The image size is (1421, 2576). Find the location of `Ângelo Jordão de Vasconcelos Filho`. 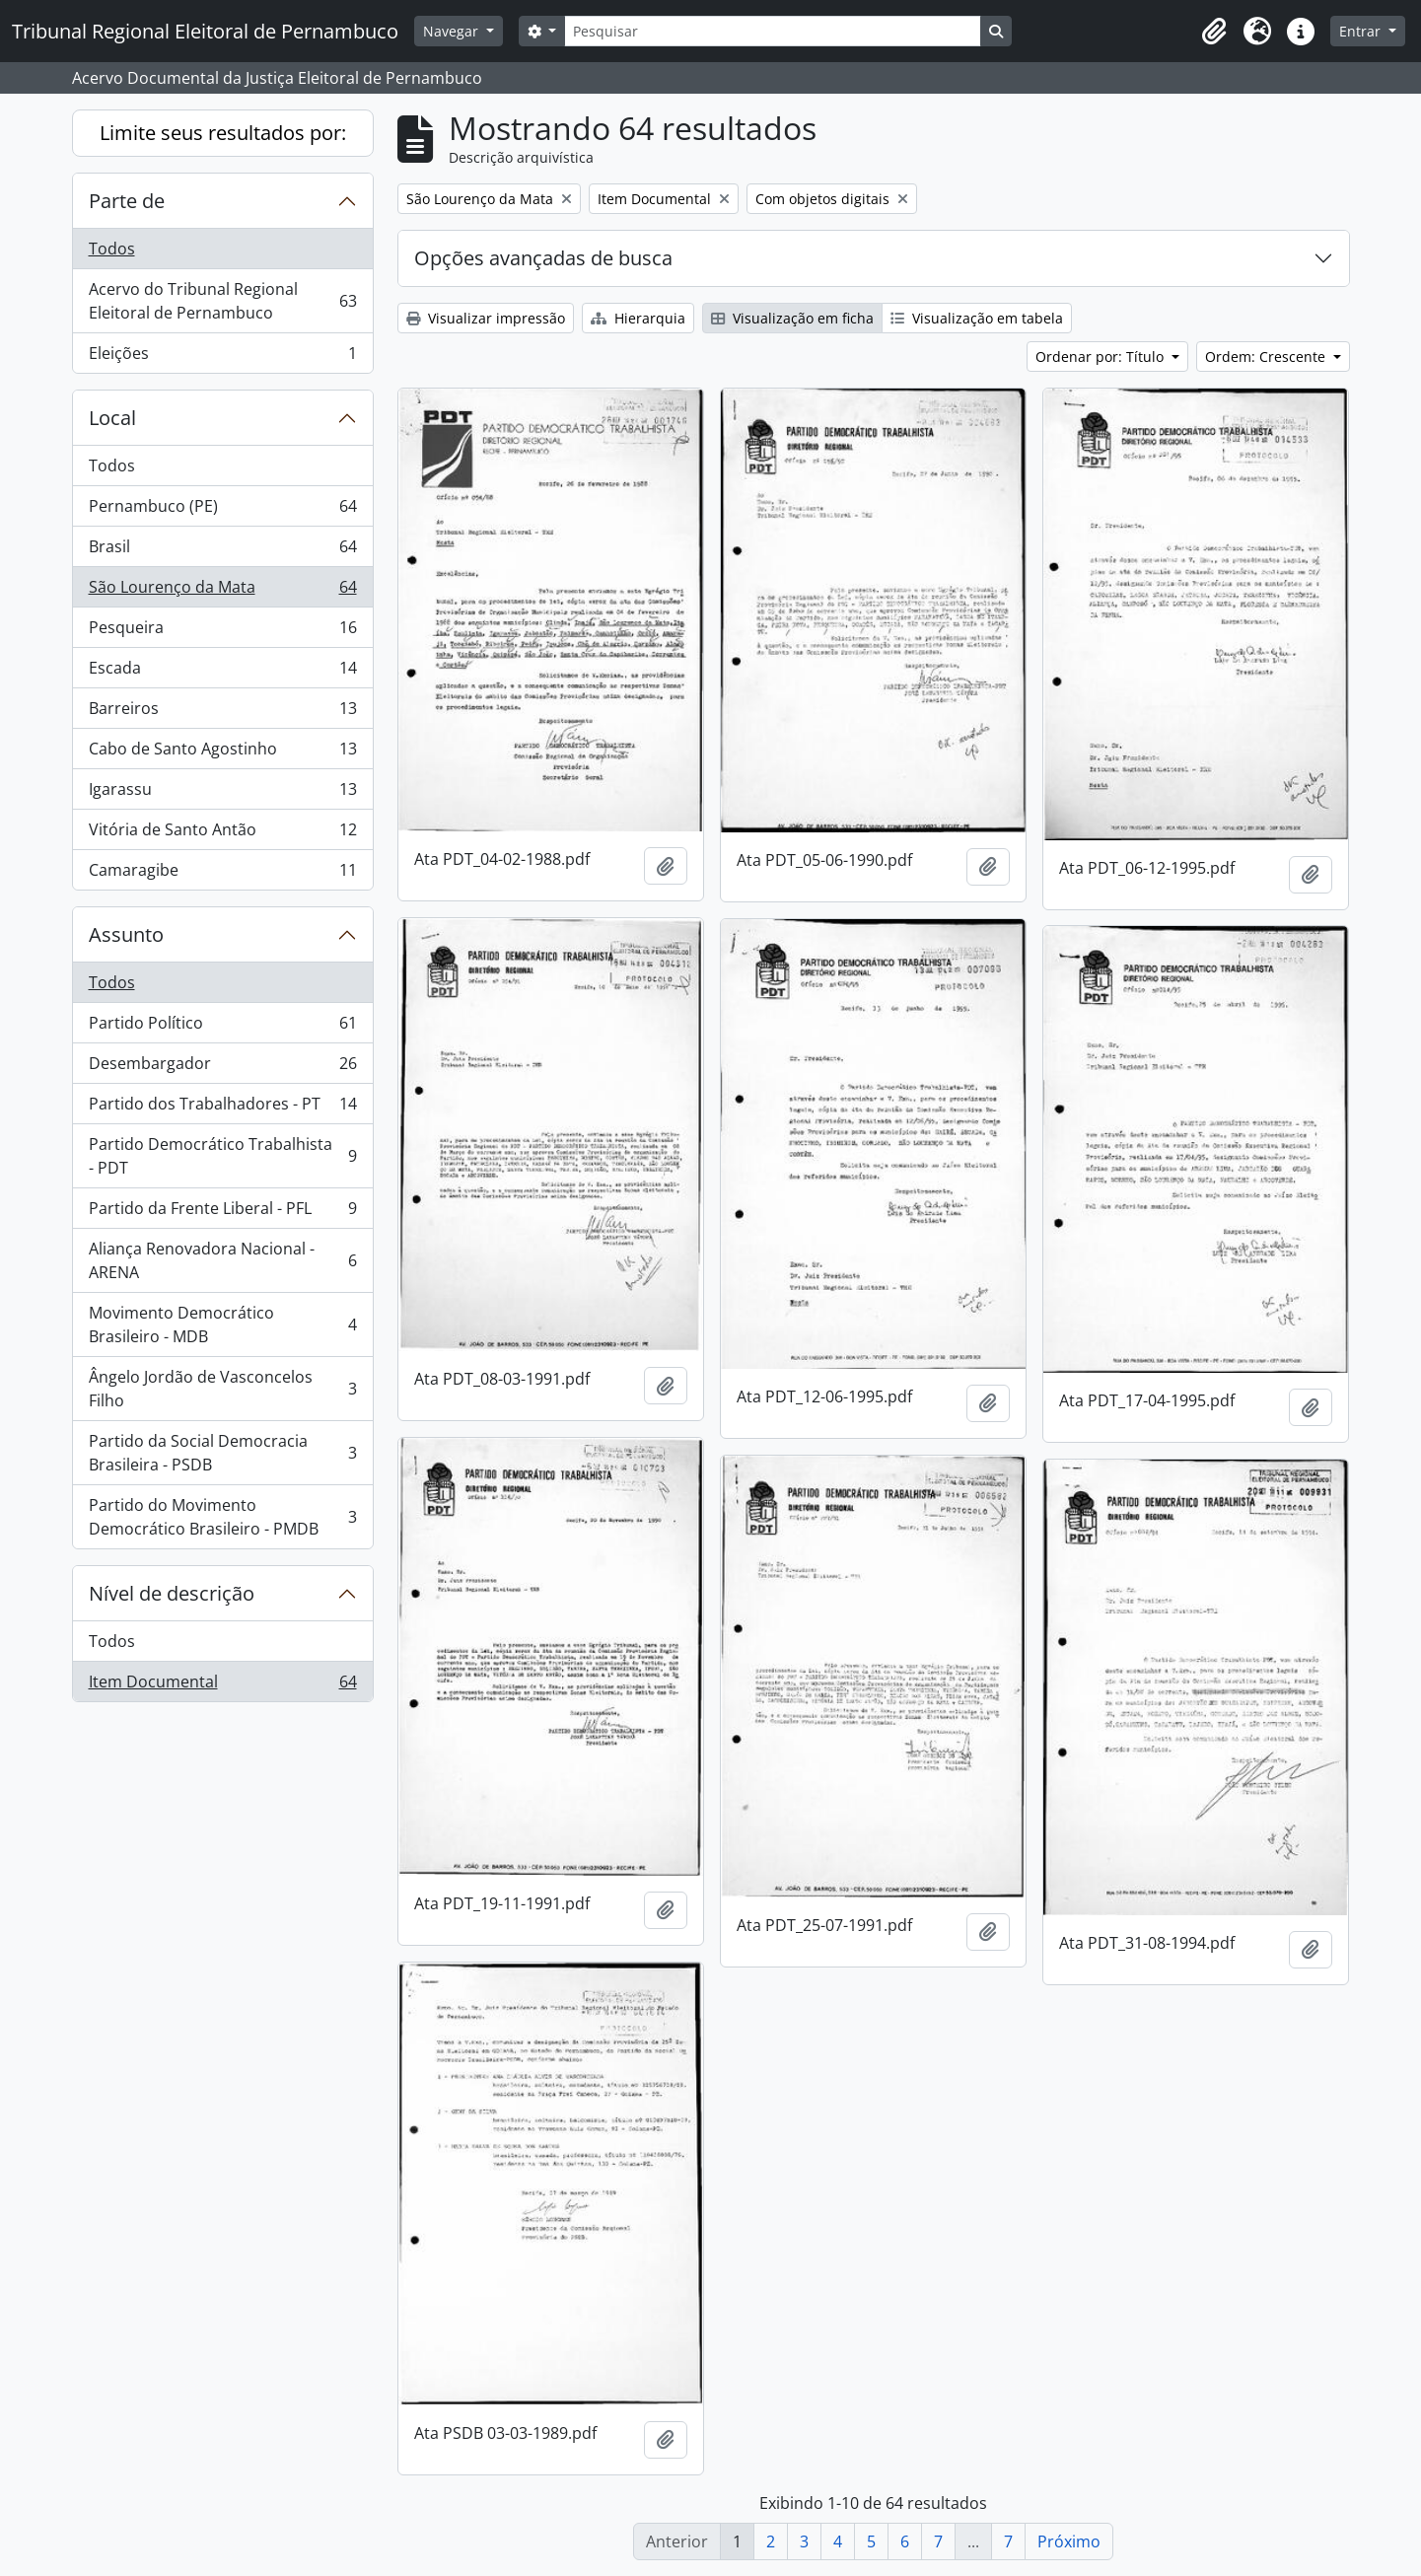

Ângelo Jordão de Vasconcelos Filho is located at coordinates (222, 1388).